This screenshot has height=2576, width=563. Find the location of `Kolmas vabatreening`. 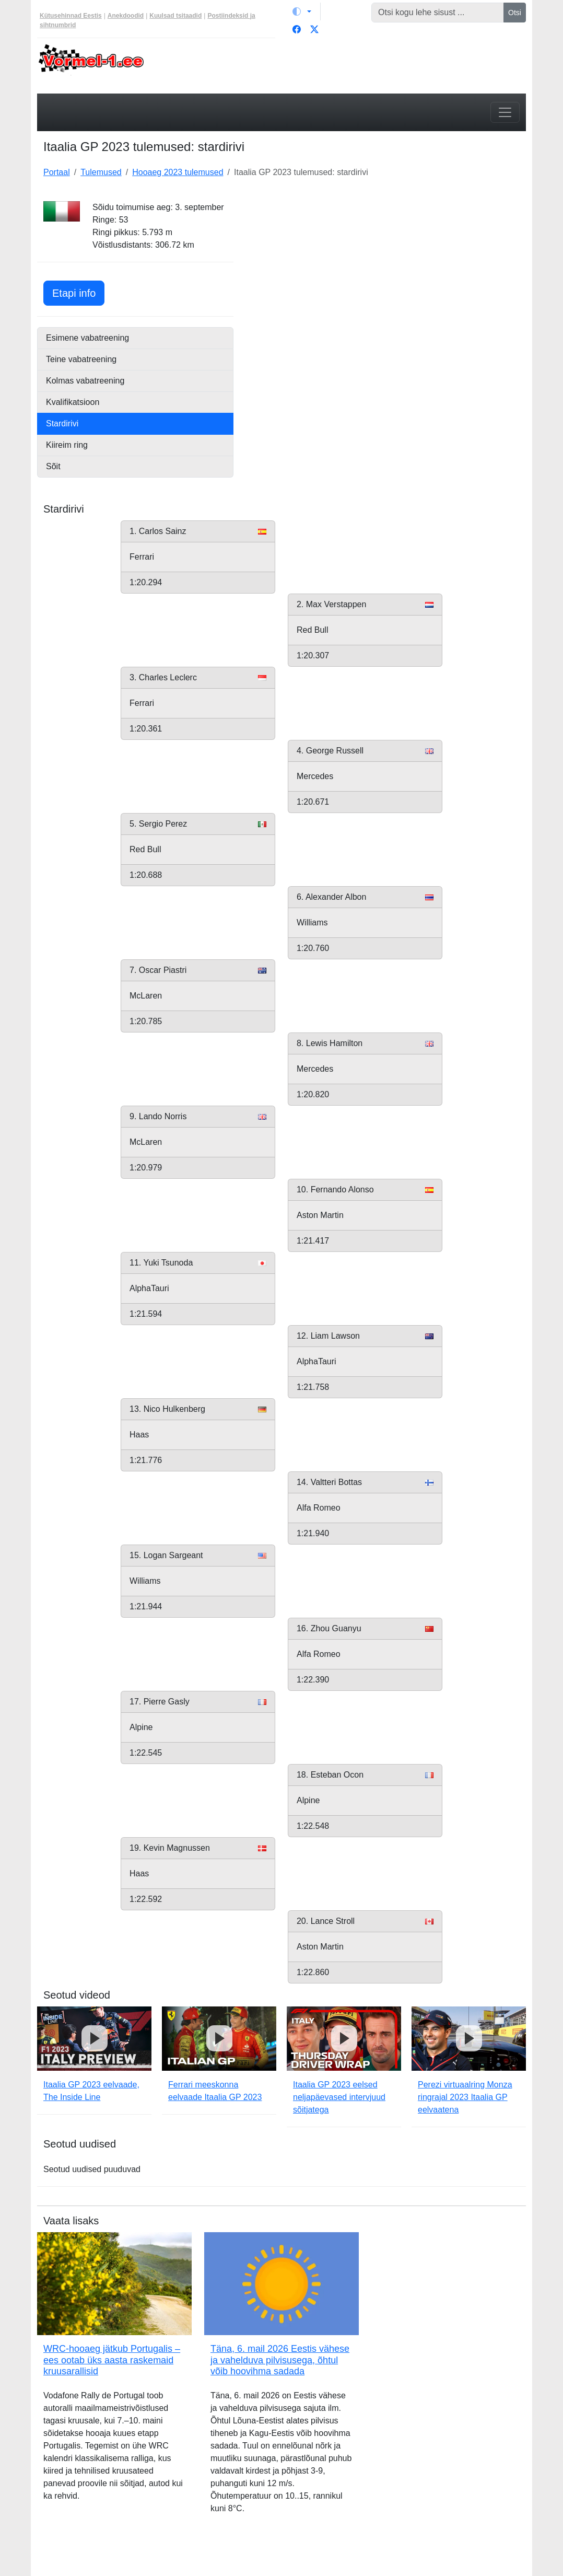

Kolmas vabatreening is located at coordinates (85, 380).